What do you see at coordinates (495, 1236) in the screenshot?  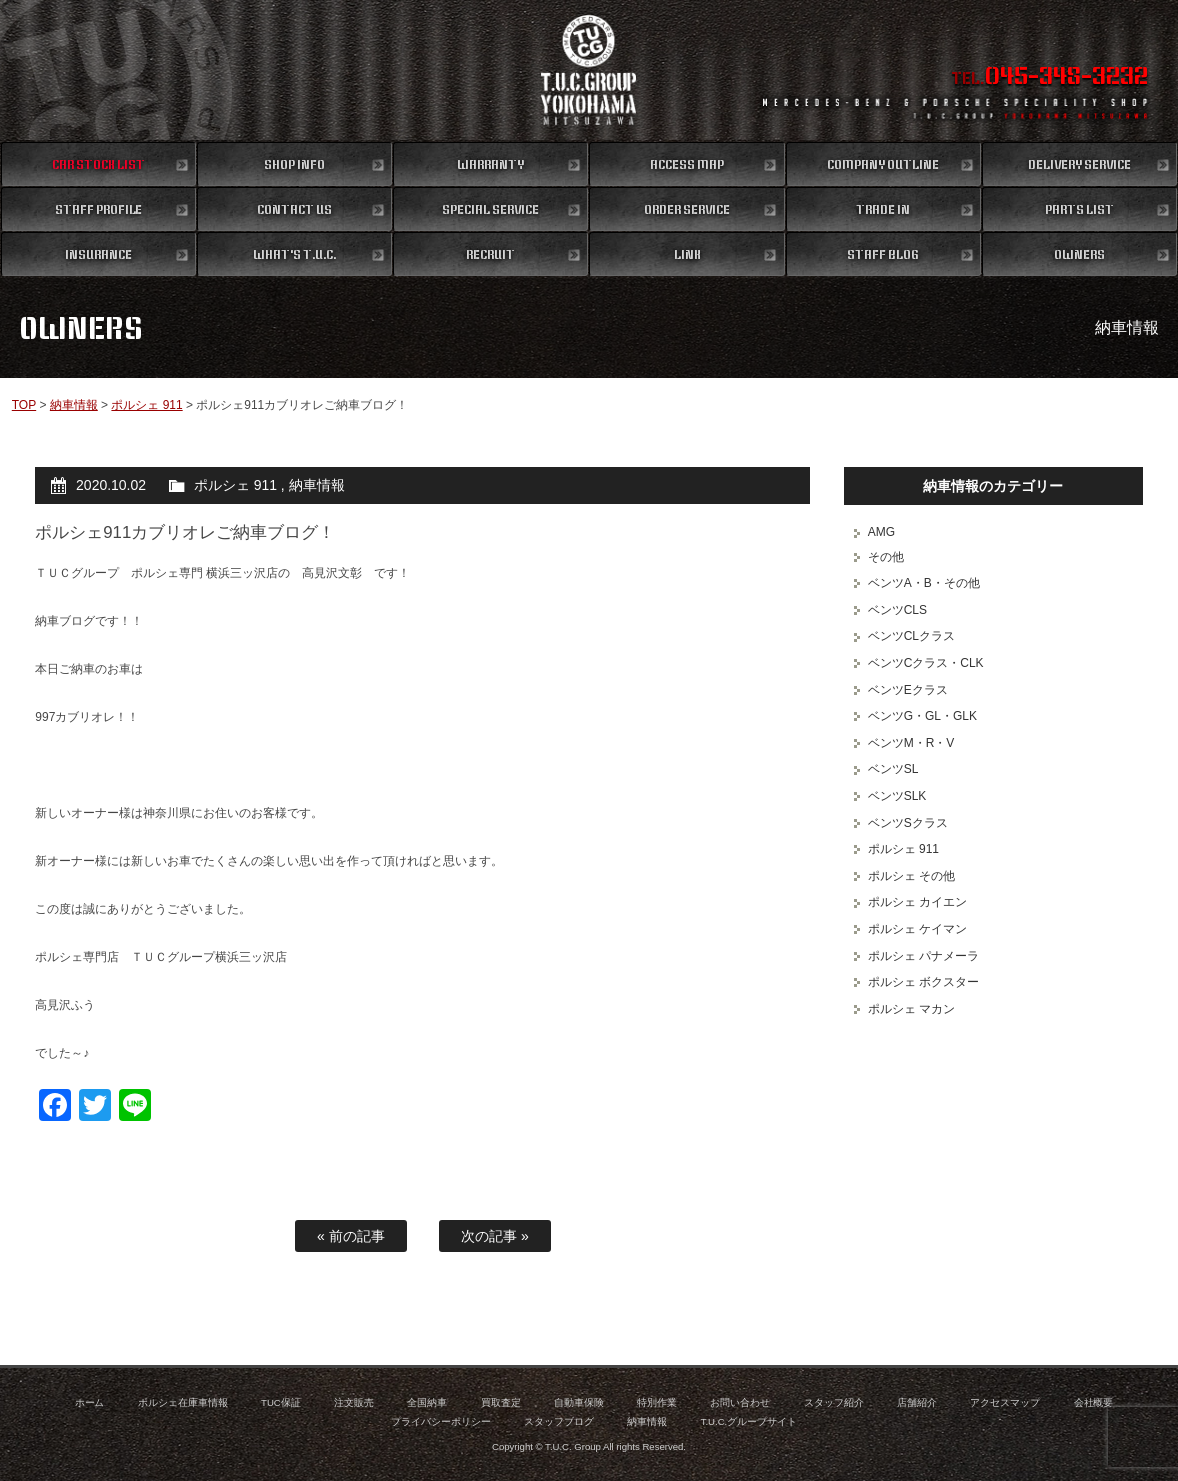 I see `次の記事 »` at bounding box center [495, 1236].